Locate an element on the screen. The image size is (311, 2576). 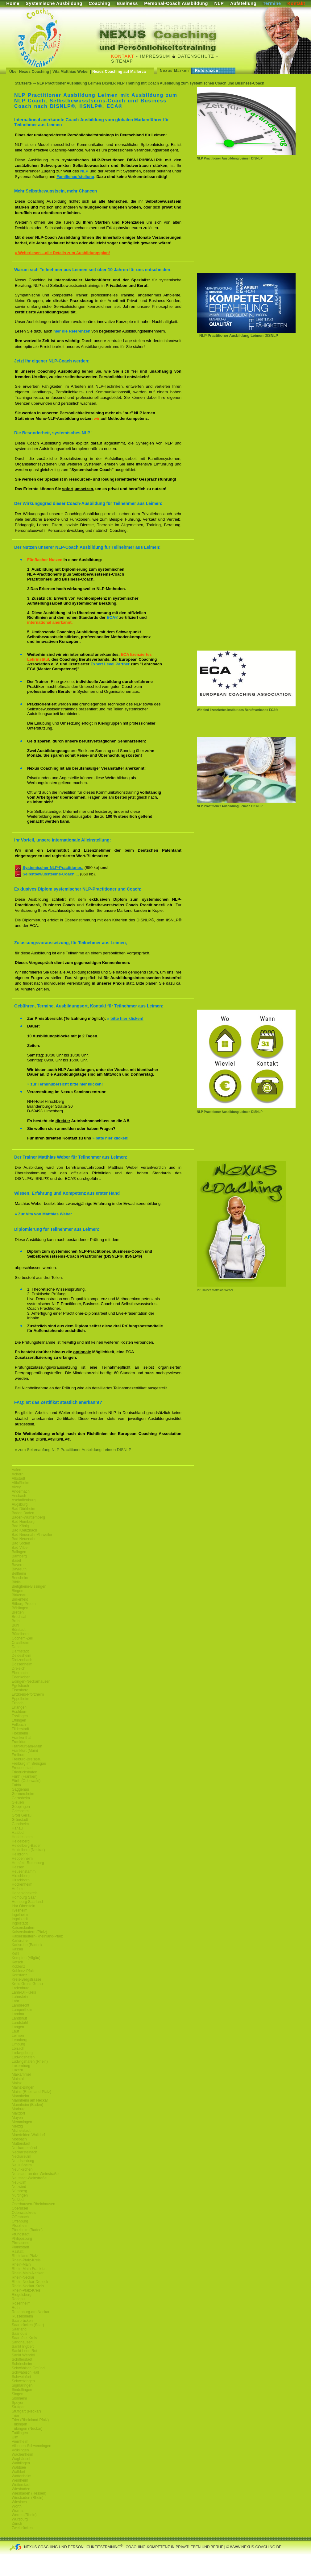
Sankt Wendel is located at coordinates (23, 2355).